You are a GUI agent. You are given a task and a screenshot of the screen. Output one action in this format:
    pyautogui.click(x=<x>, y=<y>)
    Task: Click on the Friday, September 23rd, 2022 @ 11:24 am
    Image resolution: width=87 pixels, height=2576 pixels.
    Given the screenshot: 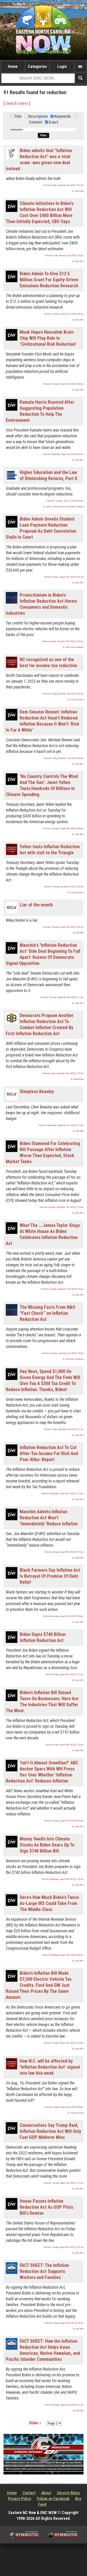 What is the action you would take?
    pyautogui.click(x=67, y=1073)
    